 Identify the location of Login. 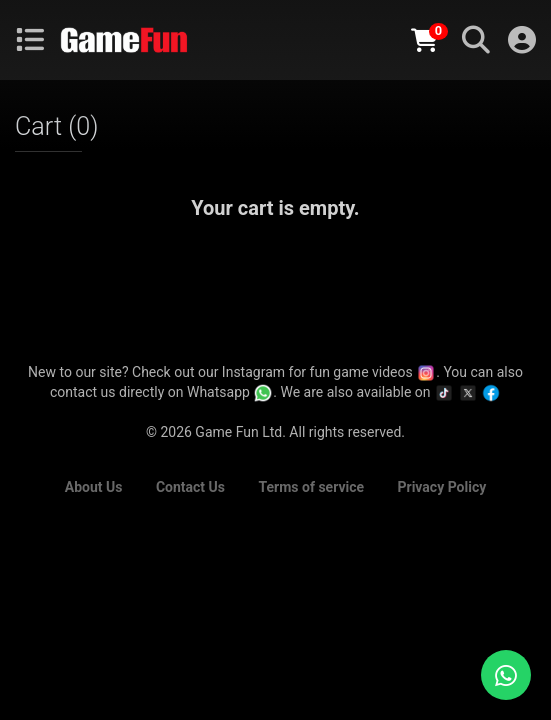
(522, 40).